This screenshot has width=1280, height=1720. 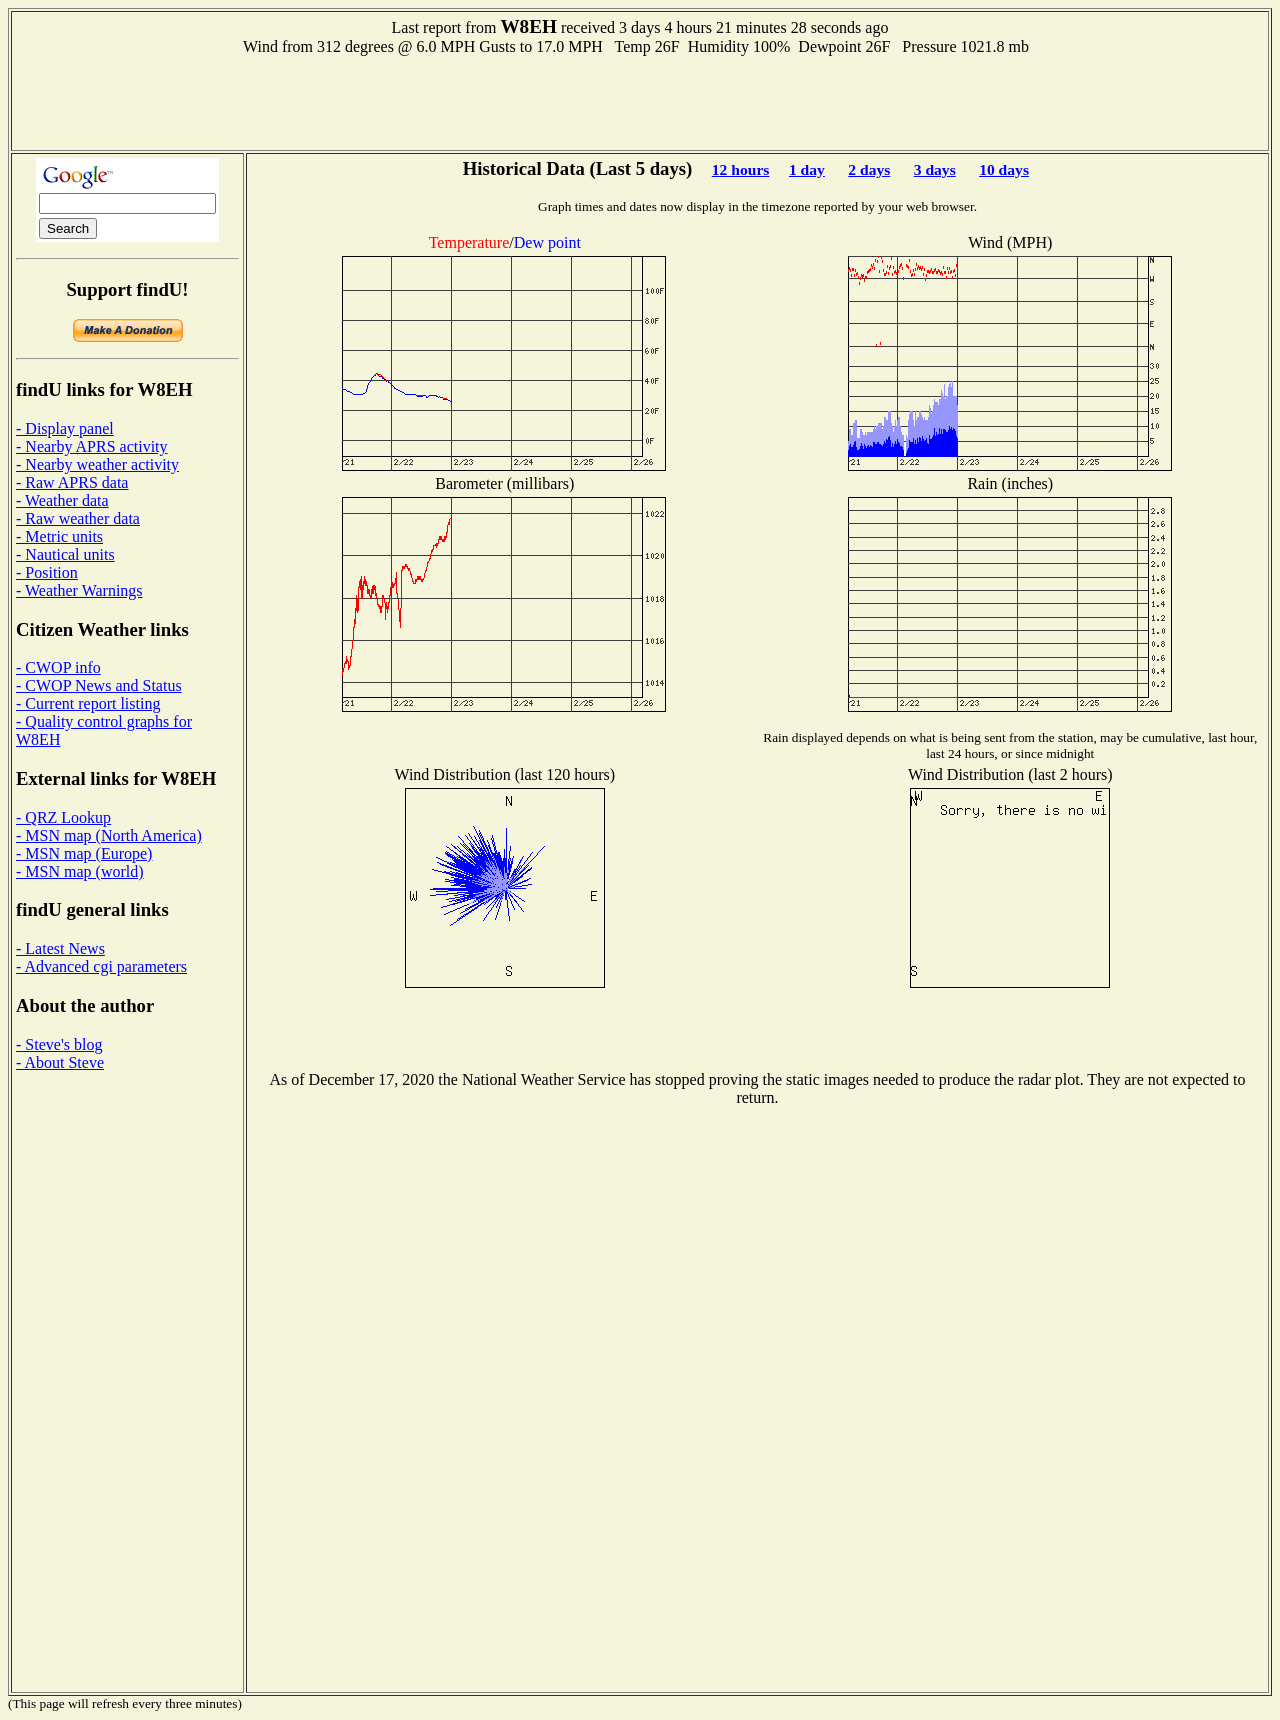 What do you see at coordinates (62, 500) in the screenshot?
I see `- Weather data` at bounding box center [62, 500].